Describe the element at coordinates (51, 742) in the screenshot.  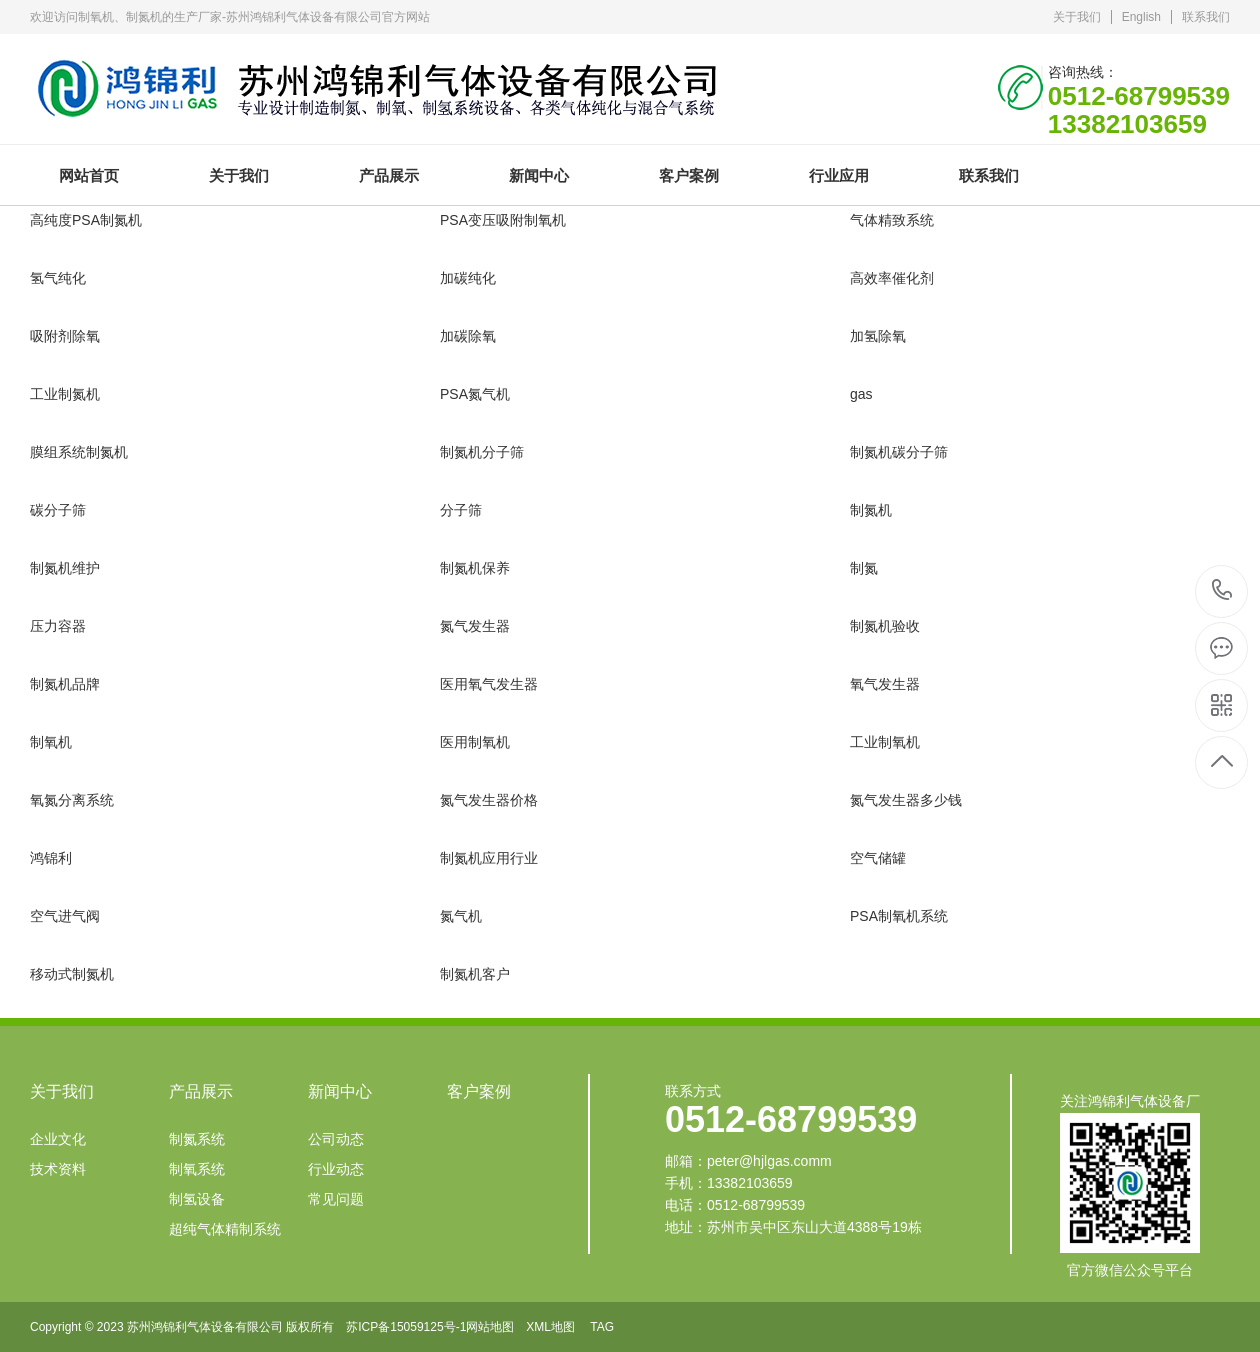
I see `制氧机` at that location.